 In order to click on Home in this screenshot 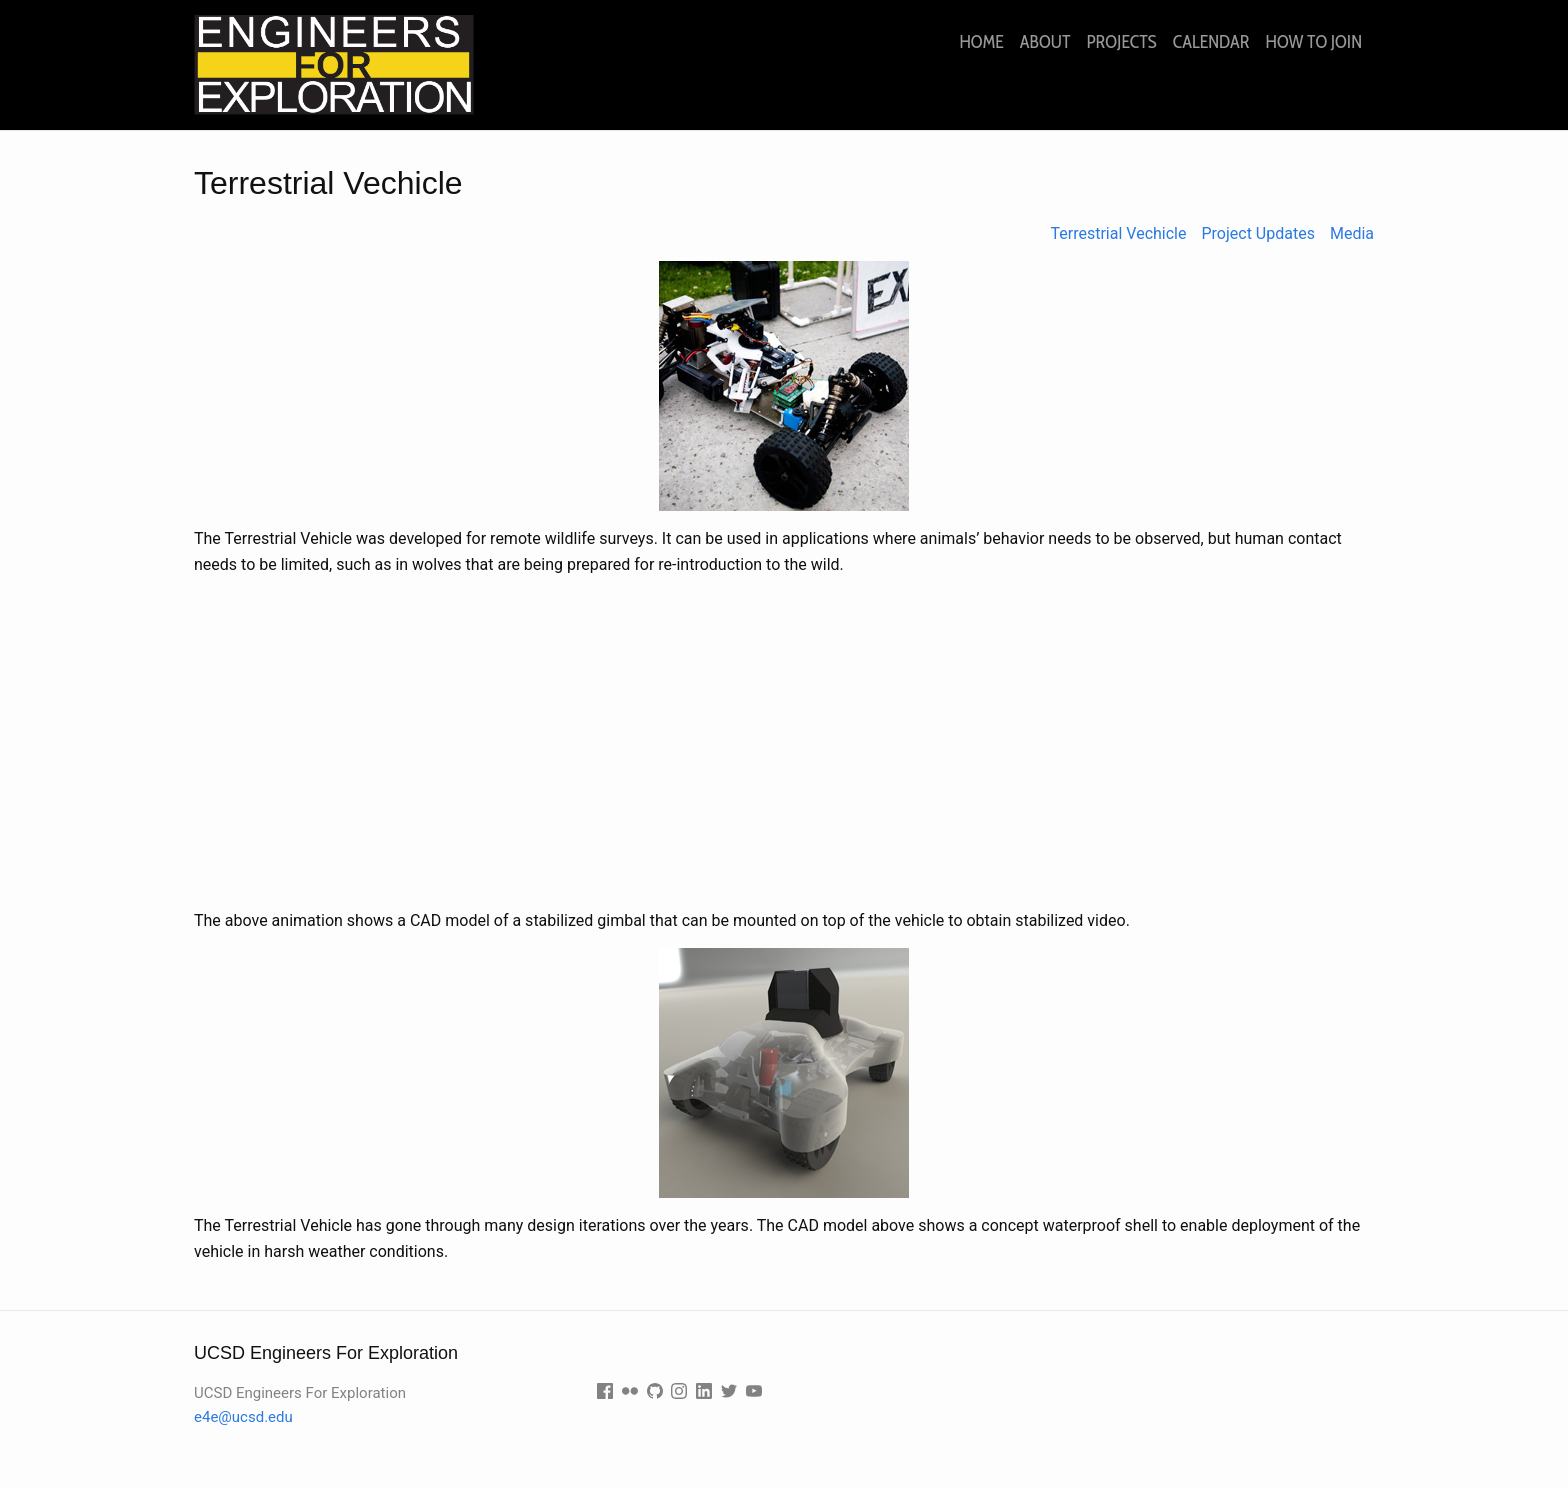, I will do `click(981, 42)`.